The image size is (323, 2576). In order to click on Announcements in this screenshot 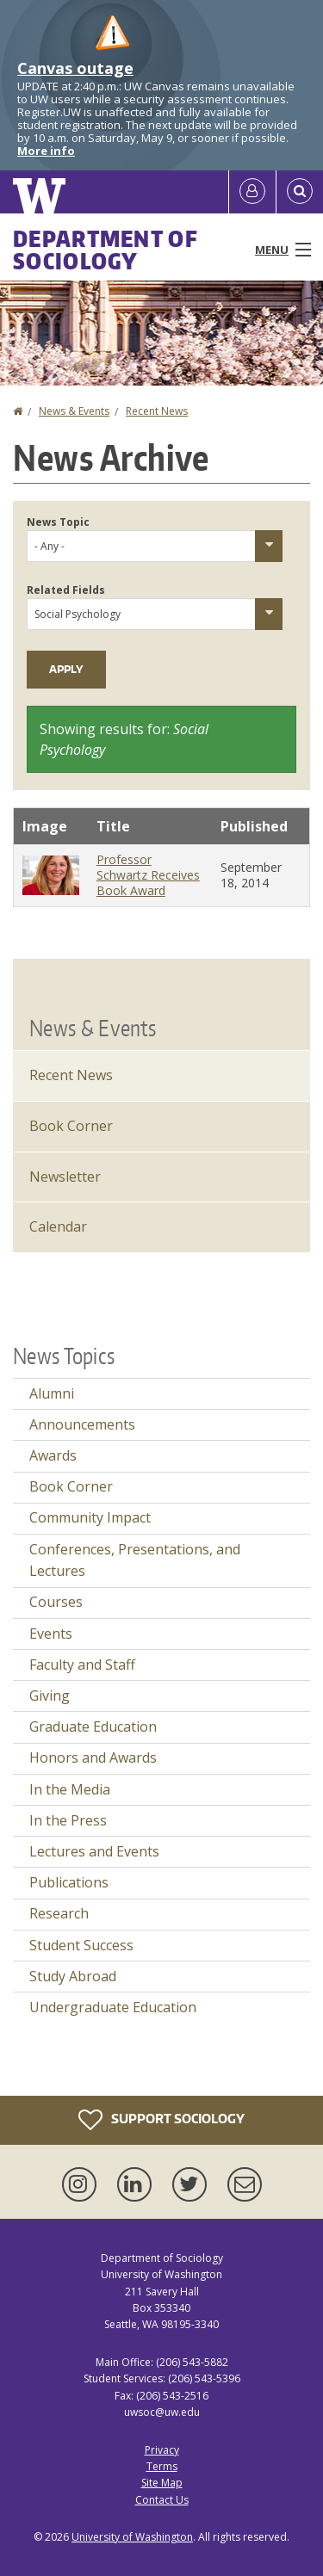, I will do `click(82, 1424)`.